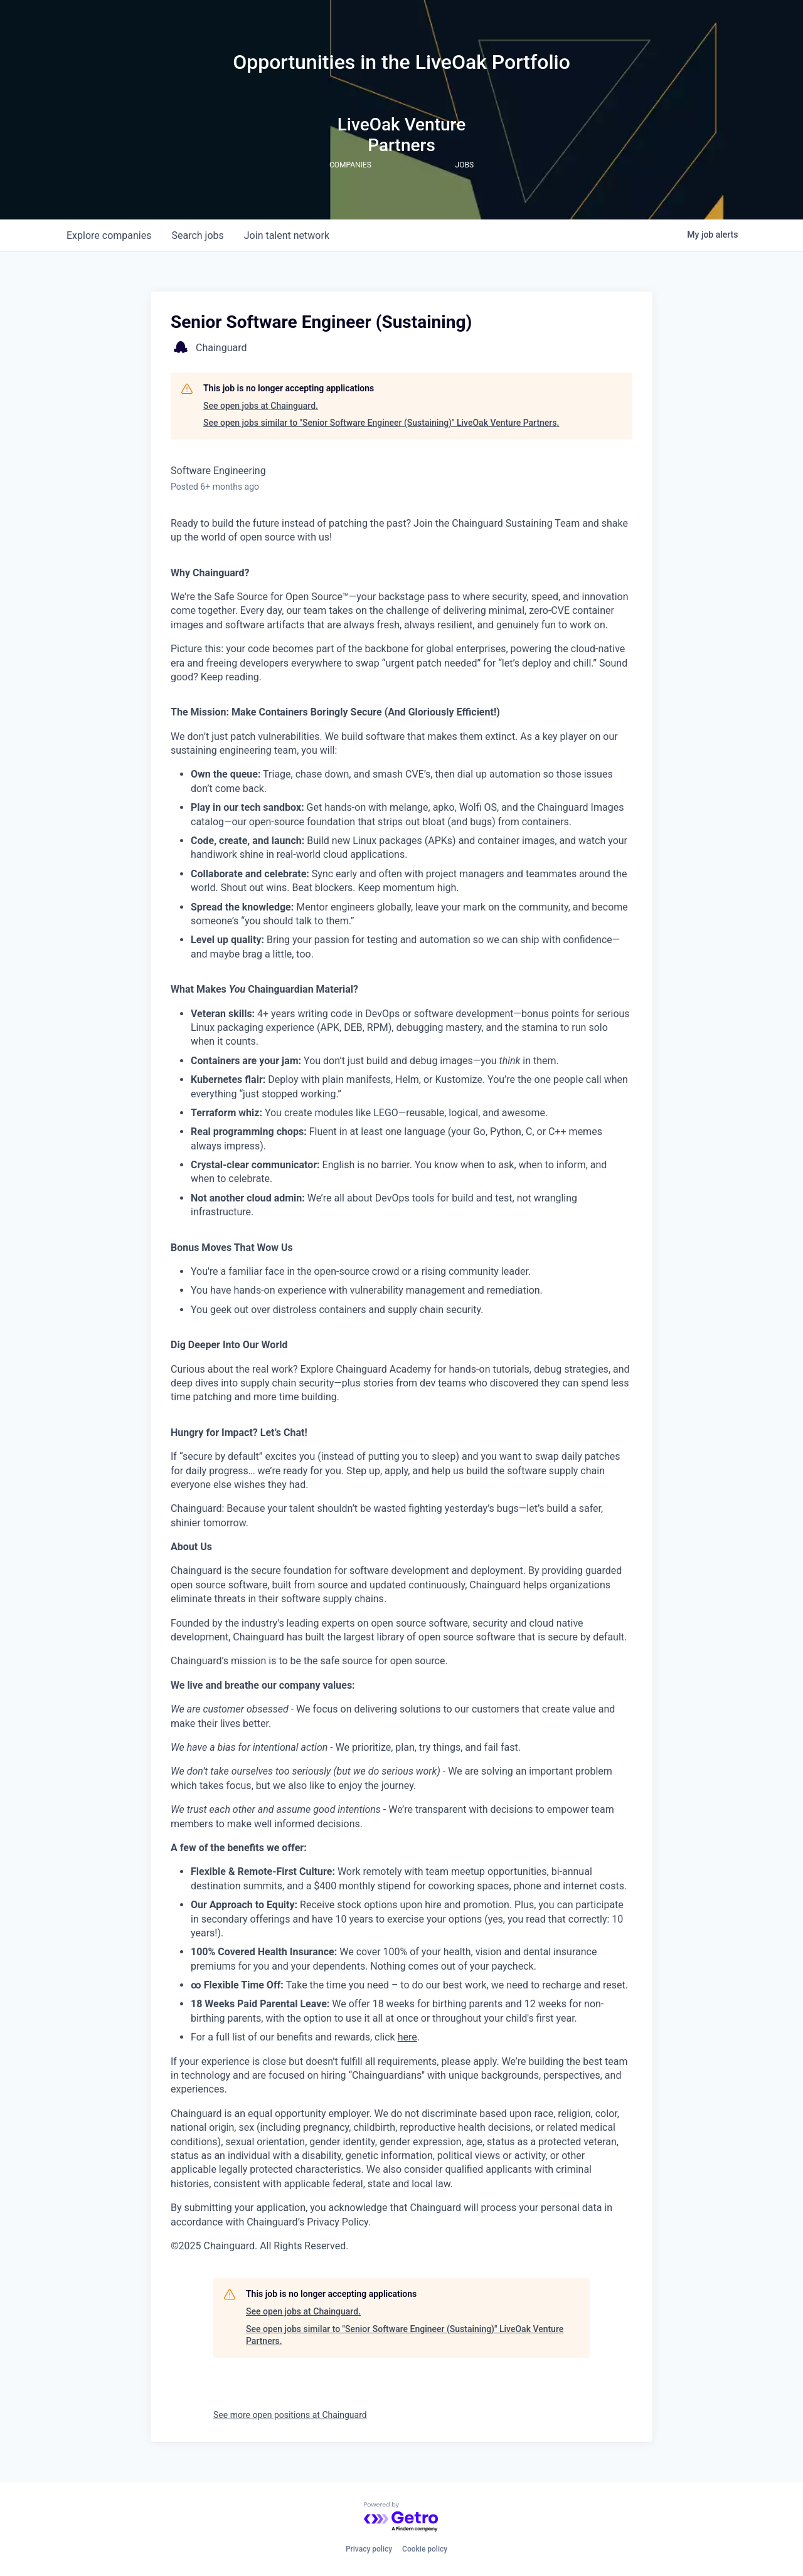 The image size is (803, 2576). What do you see at coordinates (369, 2549) in the screenshot?
I see `Privacy policy` at bounding box center [369, 2549].